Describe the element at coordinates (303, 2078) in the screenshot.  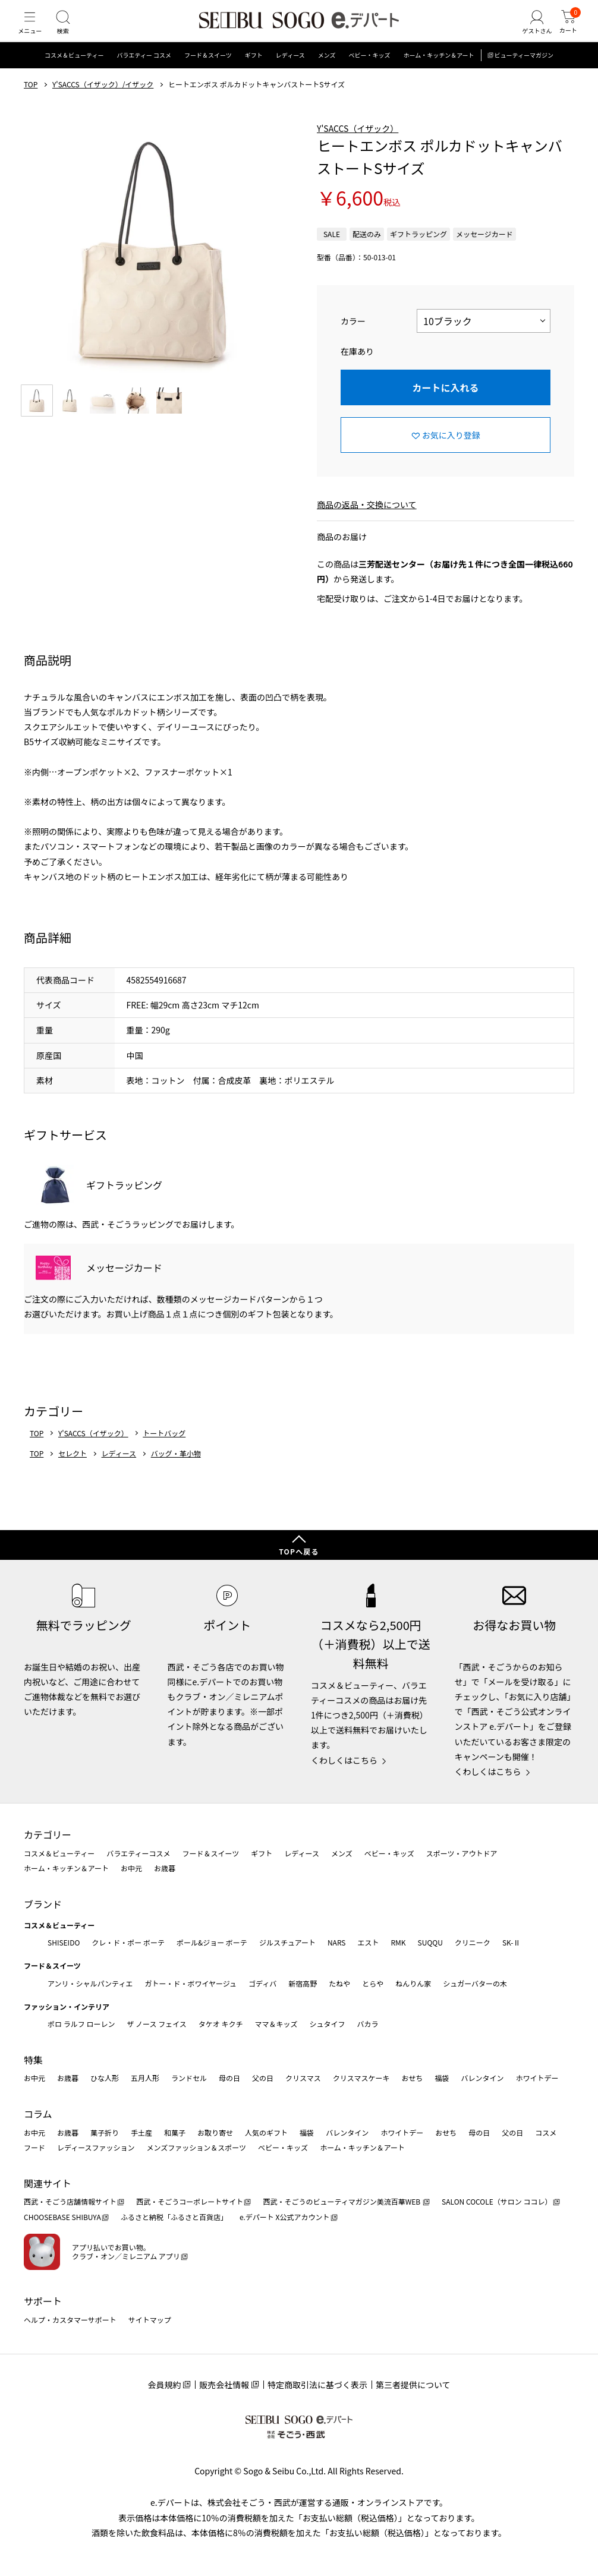
I see `クリスマス` at that location.